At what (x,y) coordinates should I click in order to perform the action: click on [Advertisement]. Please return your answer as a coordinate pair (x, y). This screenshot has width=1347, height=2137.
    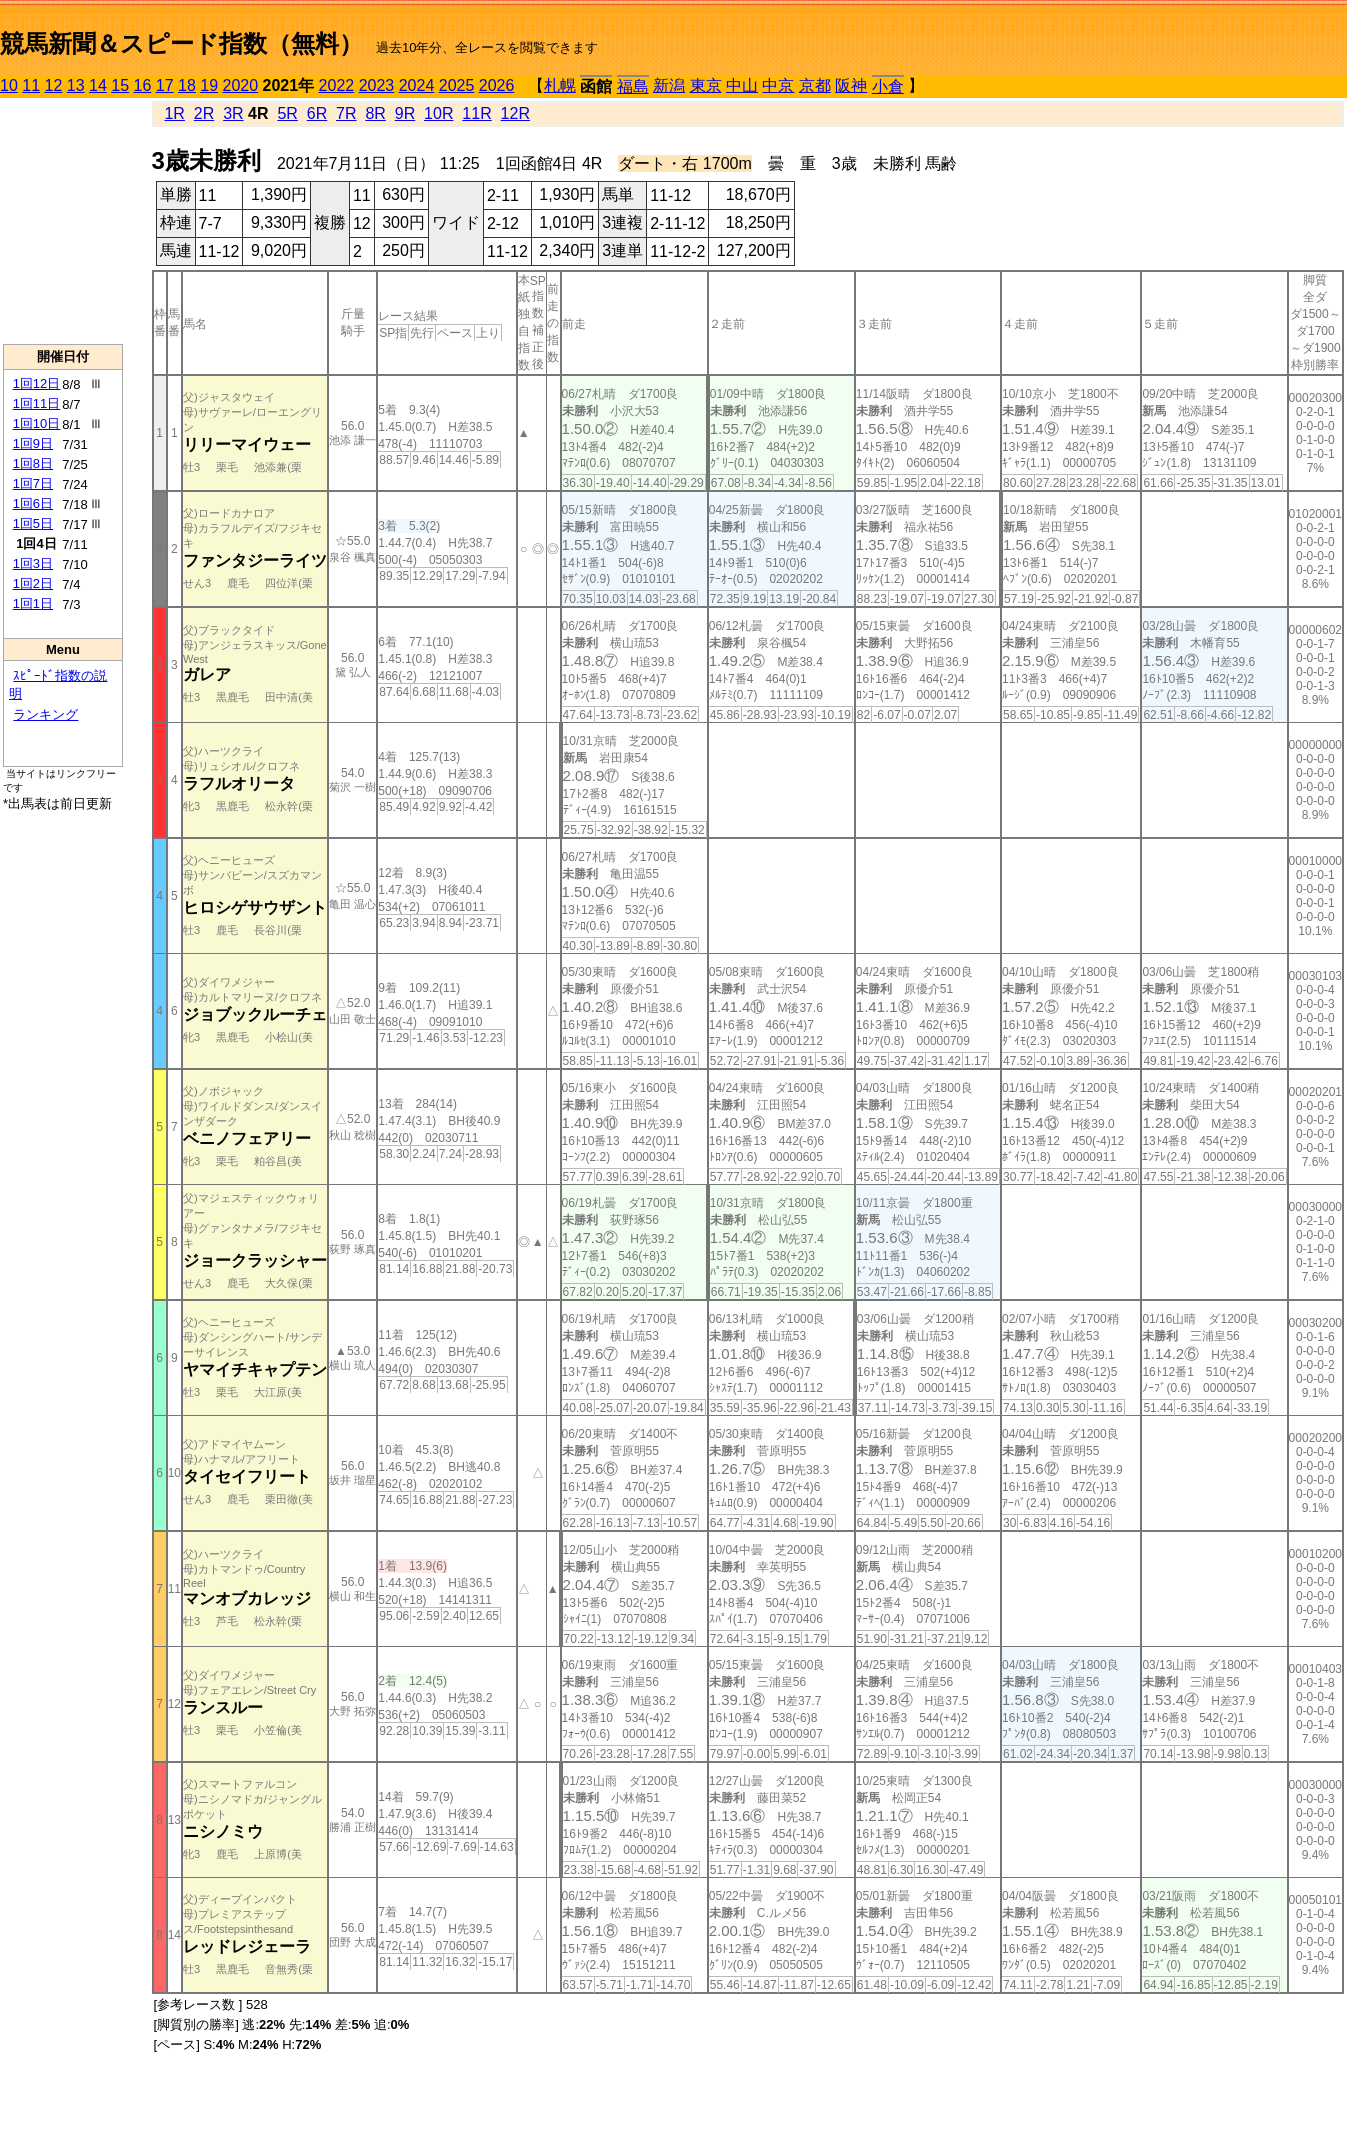
    Looking at the image, I should click on (63, 221).